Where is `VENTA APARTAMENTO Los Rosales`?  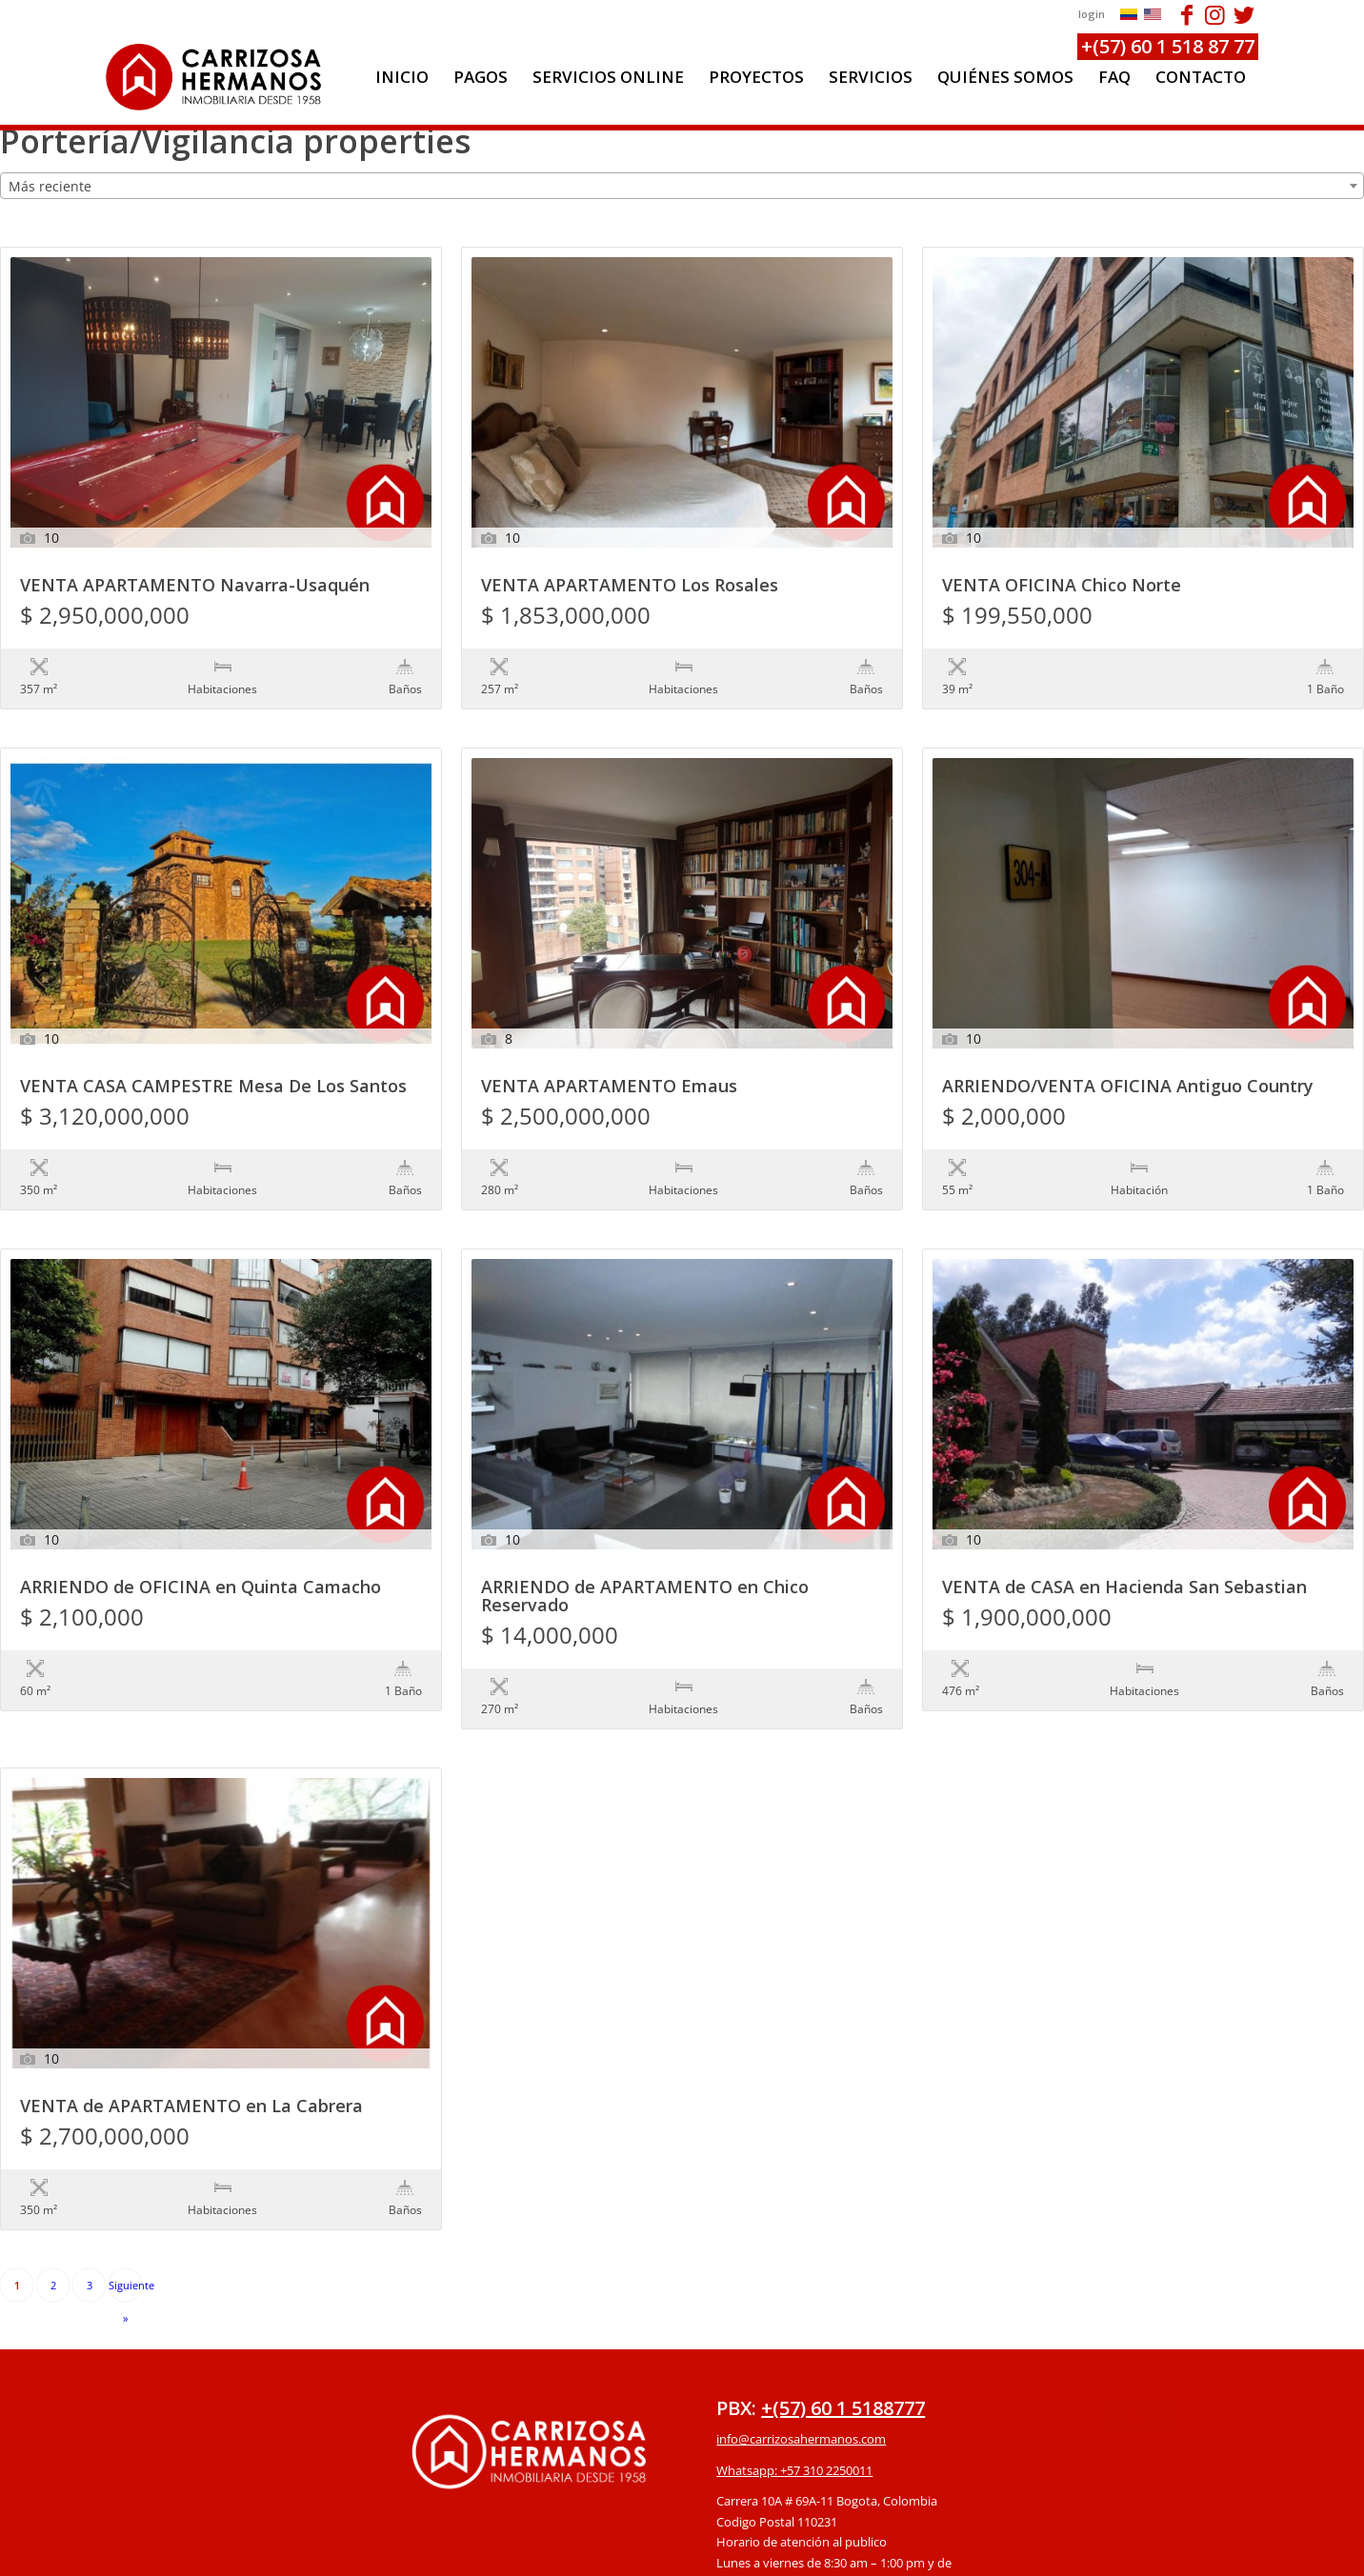
VENTA APARTAMENTO Los Rosales is located at coordinates (629, 586).